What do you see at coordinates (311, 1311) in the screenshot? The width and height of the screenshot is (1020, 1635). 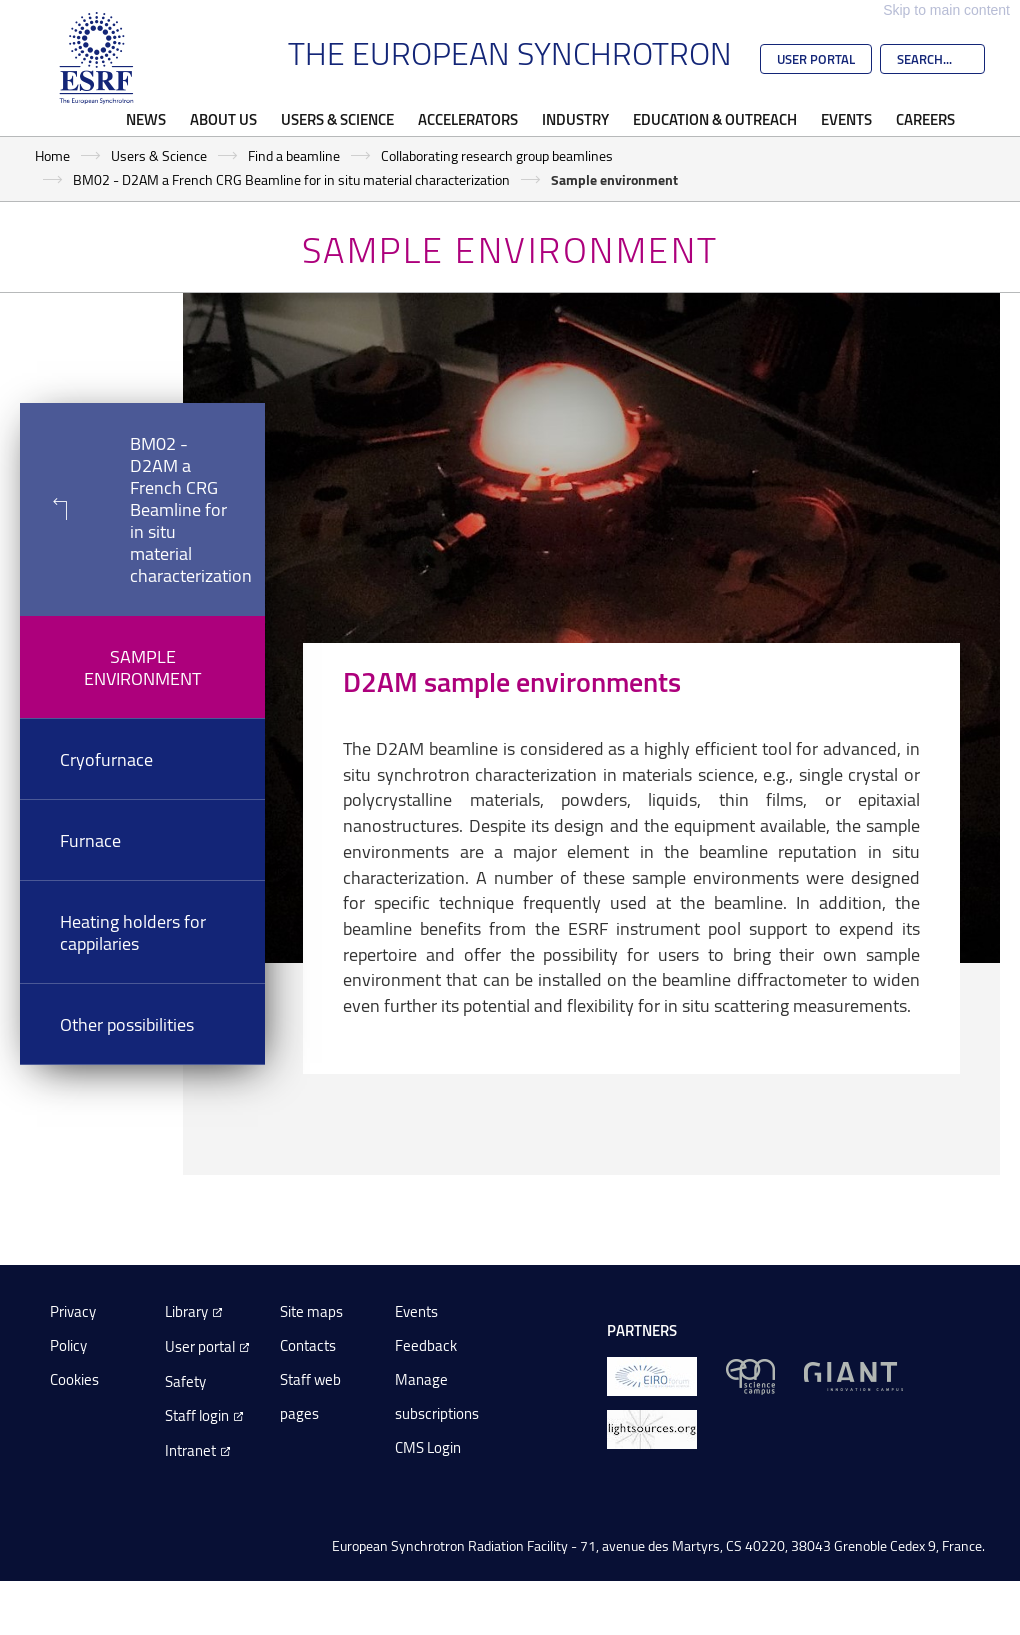 I see `Site maps` at bounding box center [311, 1311].